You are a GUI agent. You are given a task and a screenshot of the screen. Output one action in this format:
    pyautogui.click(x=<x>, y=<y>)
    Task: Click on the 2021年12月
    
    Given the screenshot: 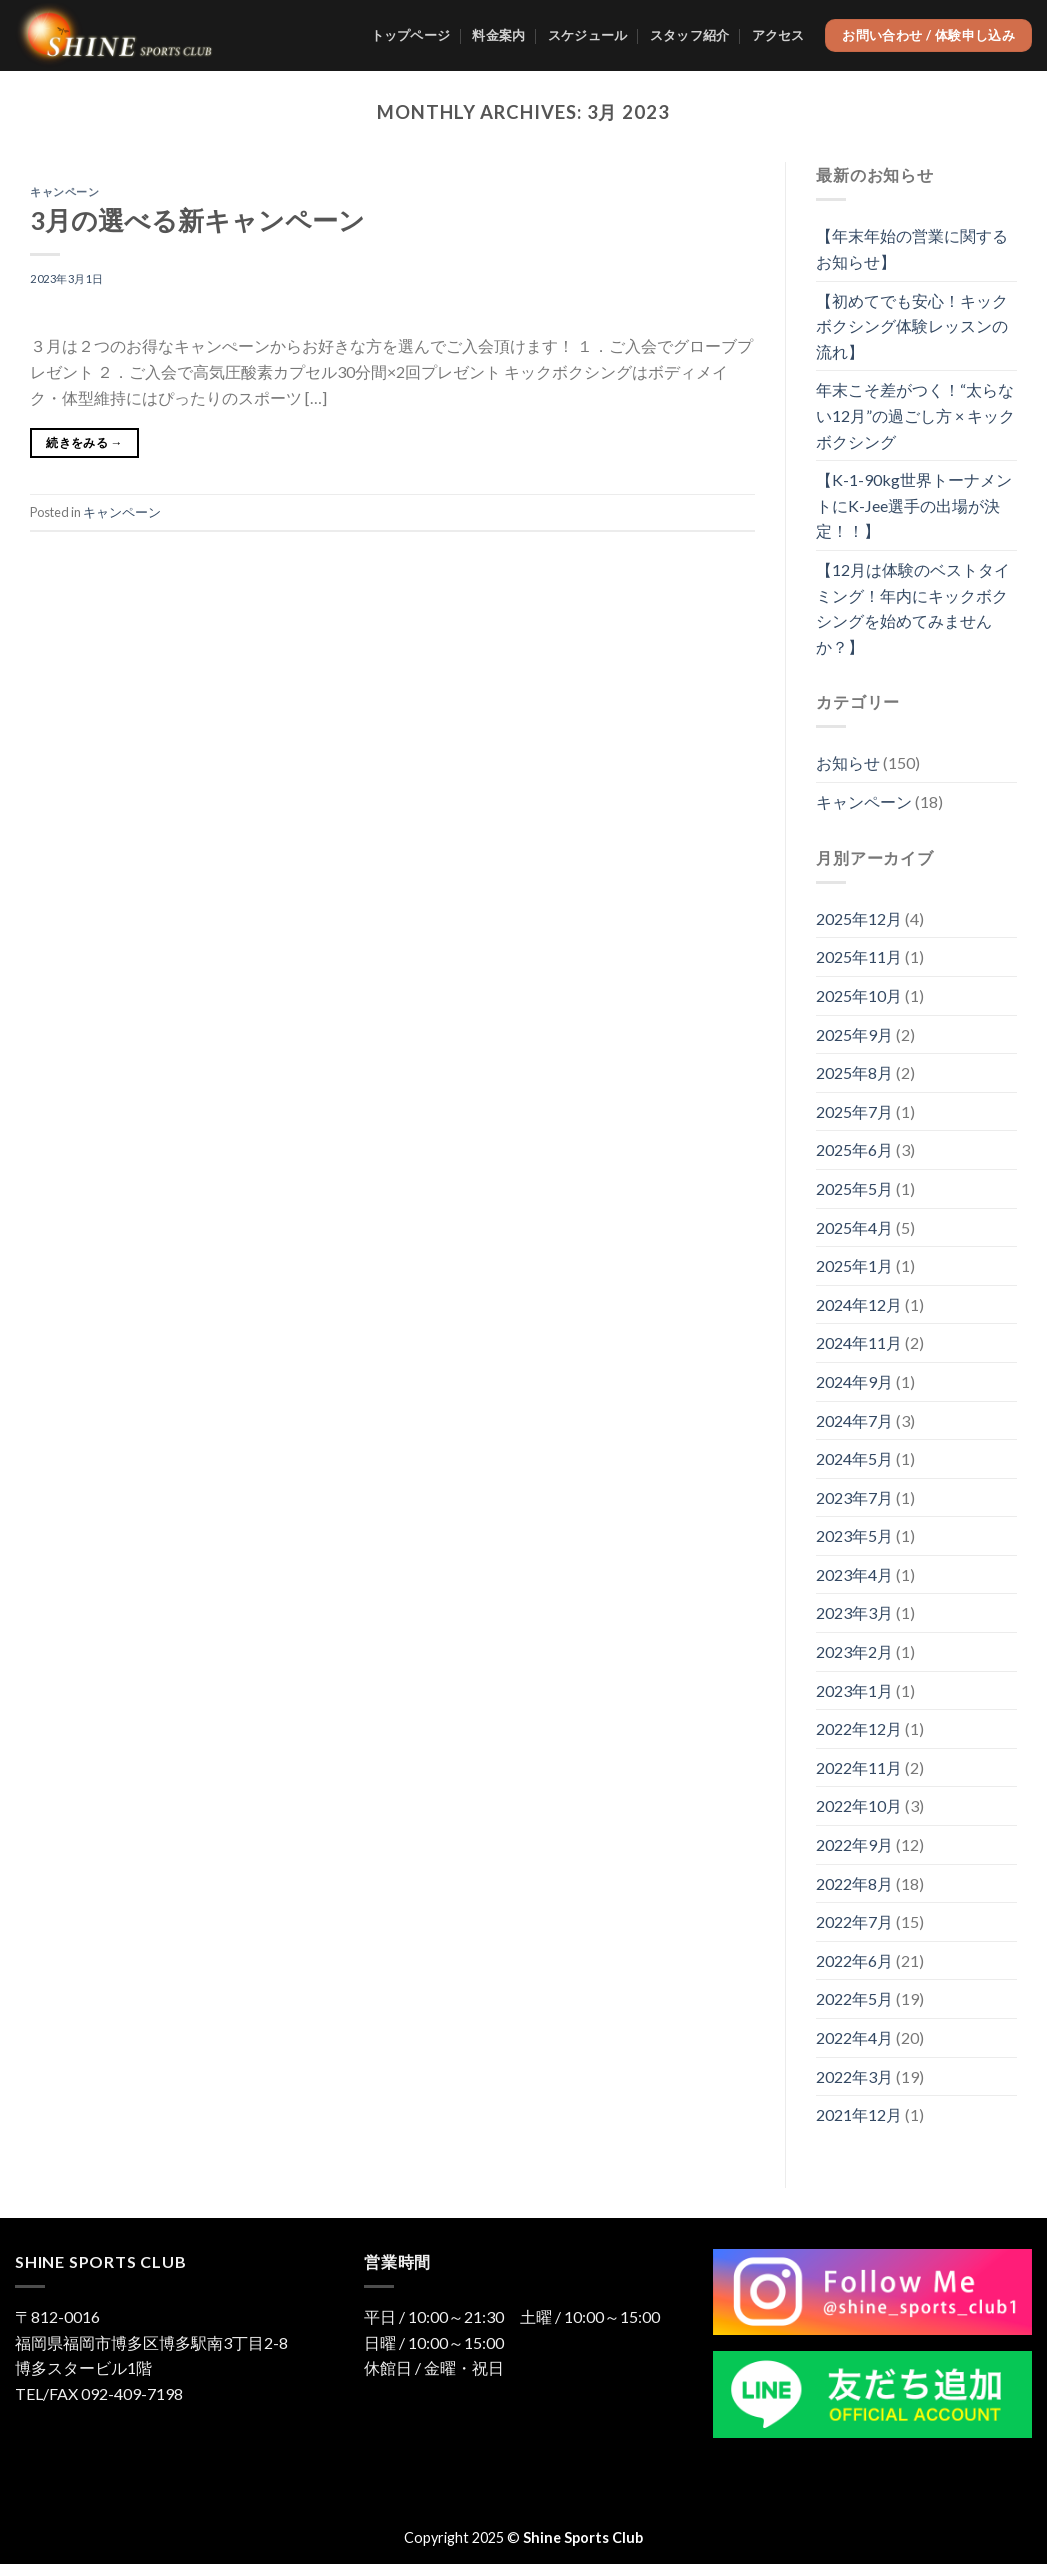 What is the action you would take?
    pyautogui.click(x=859, y=2114)
    